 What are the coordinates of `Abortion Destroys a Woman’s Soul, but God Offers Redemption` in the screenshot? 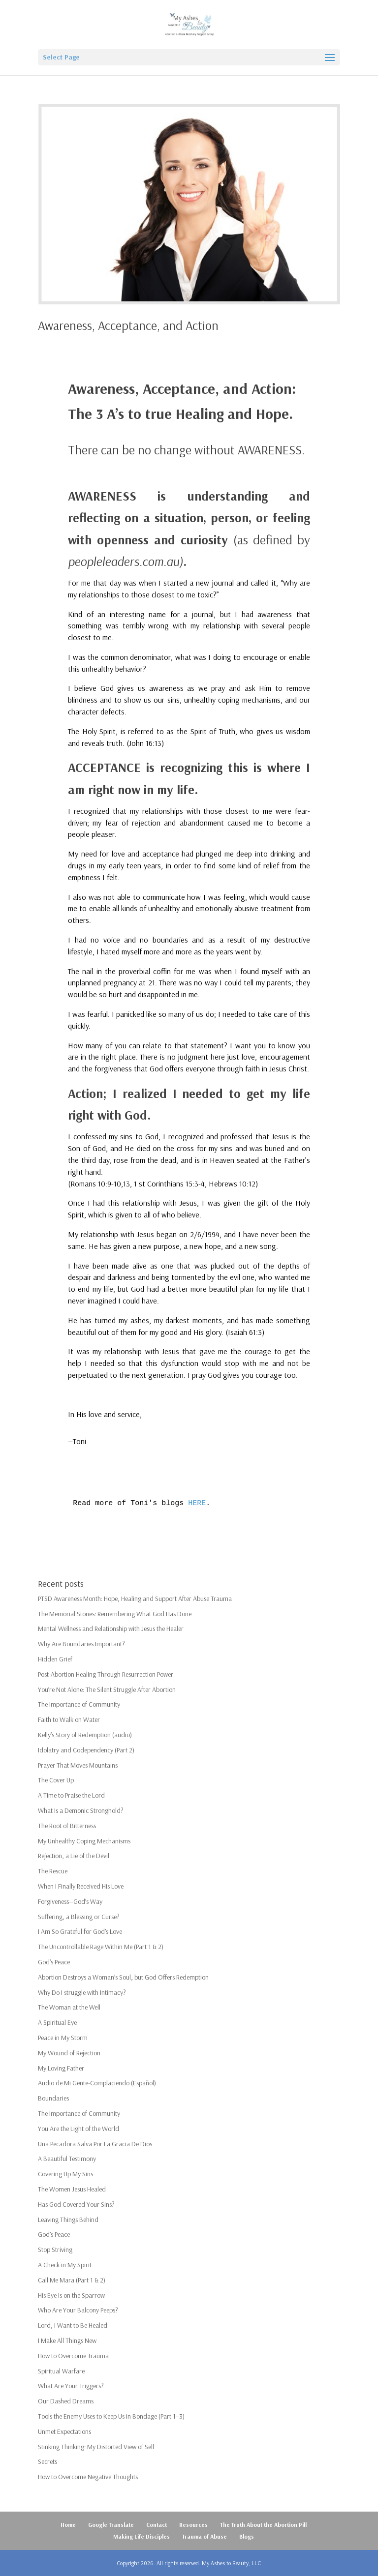 It's located at (123, 1977).